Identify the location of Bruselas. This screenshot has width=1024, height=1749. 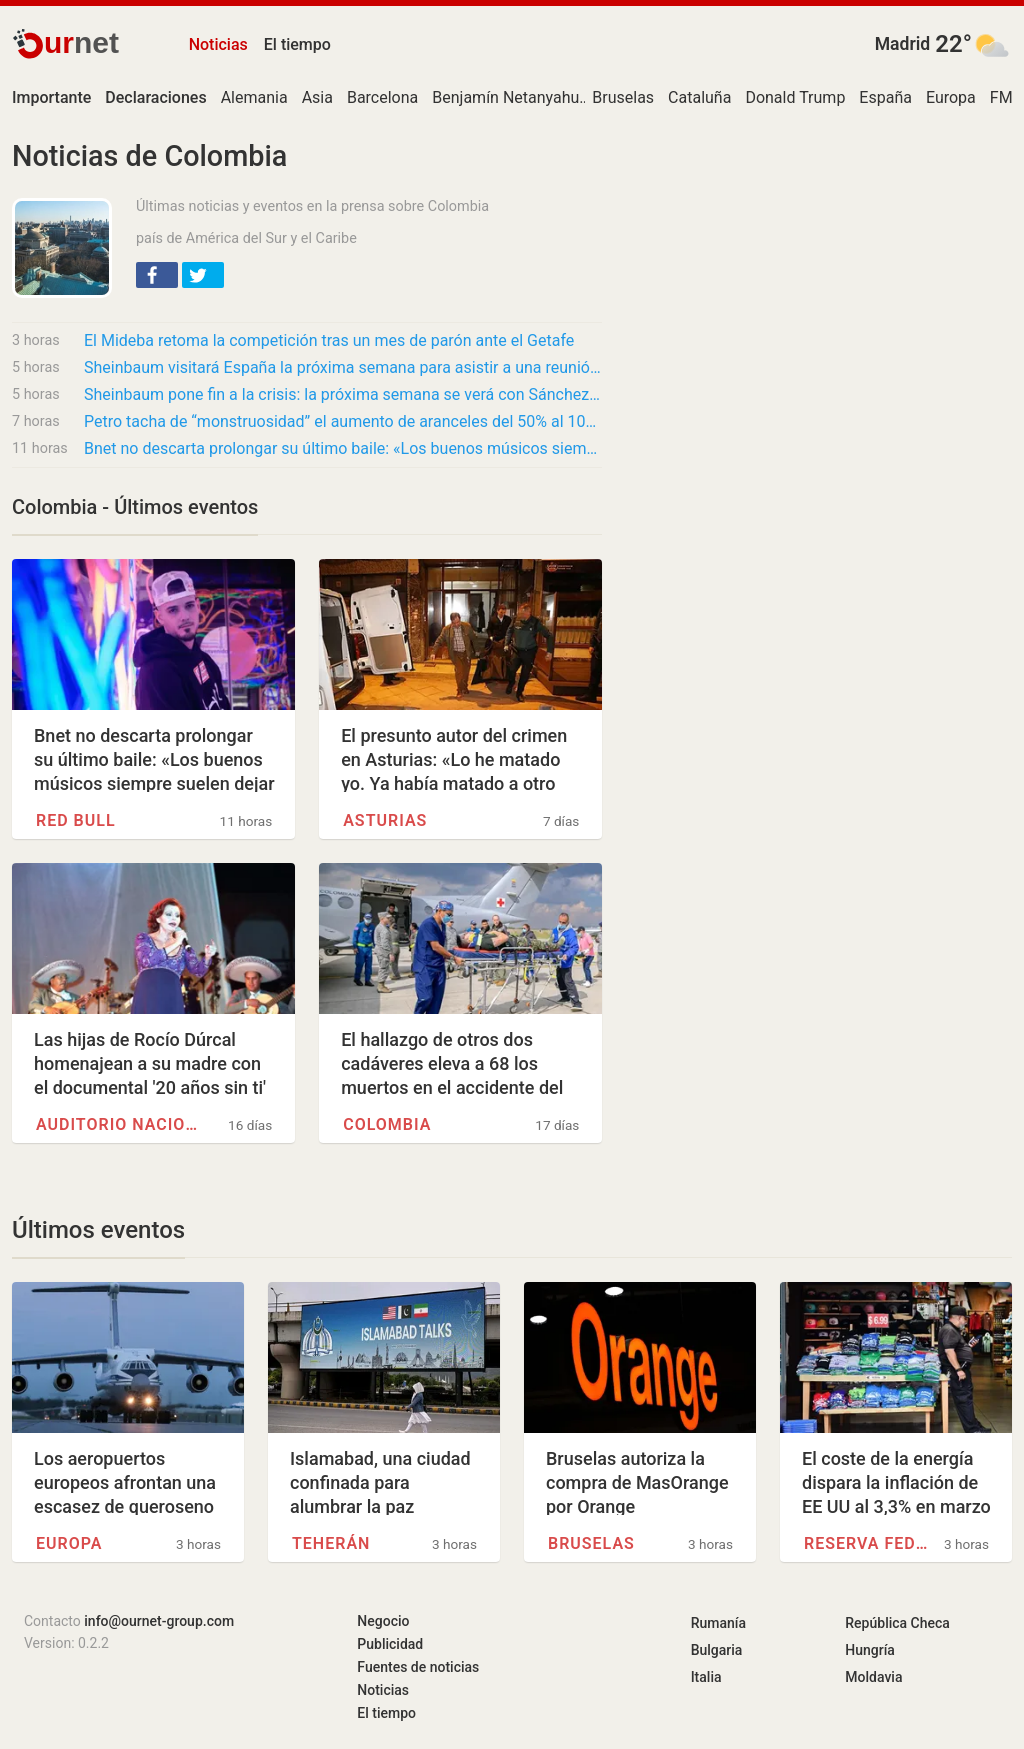
(623, 97).